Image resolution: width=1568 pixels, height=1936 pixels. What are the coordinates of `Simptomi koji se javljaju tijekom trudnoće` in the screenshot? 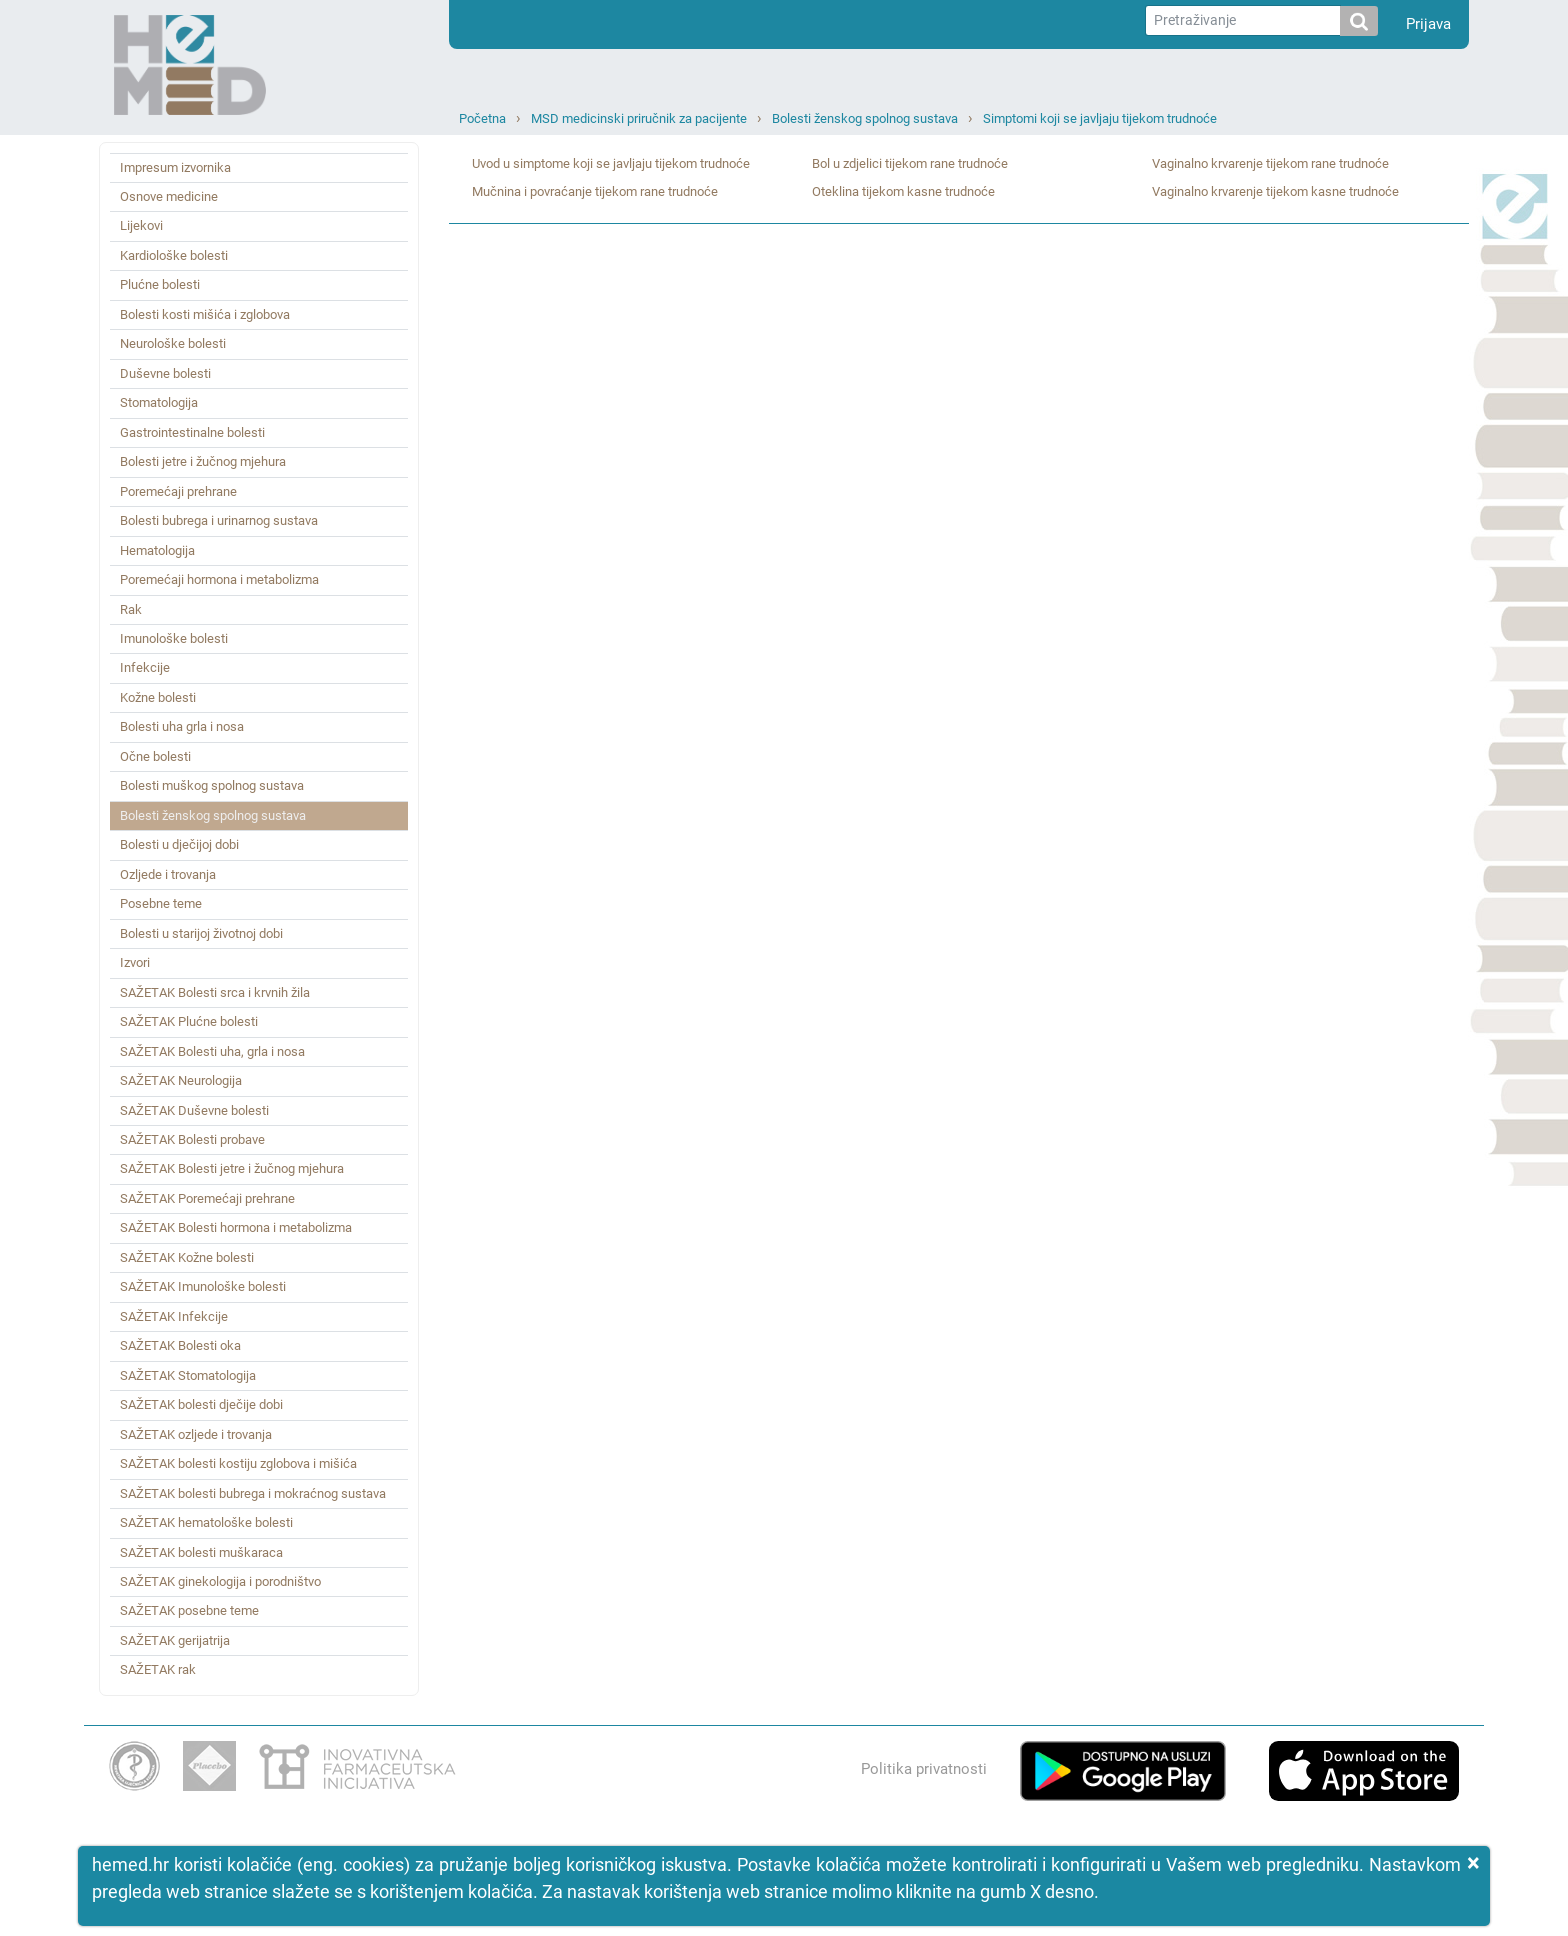 It's located at (1100, 118).